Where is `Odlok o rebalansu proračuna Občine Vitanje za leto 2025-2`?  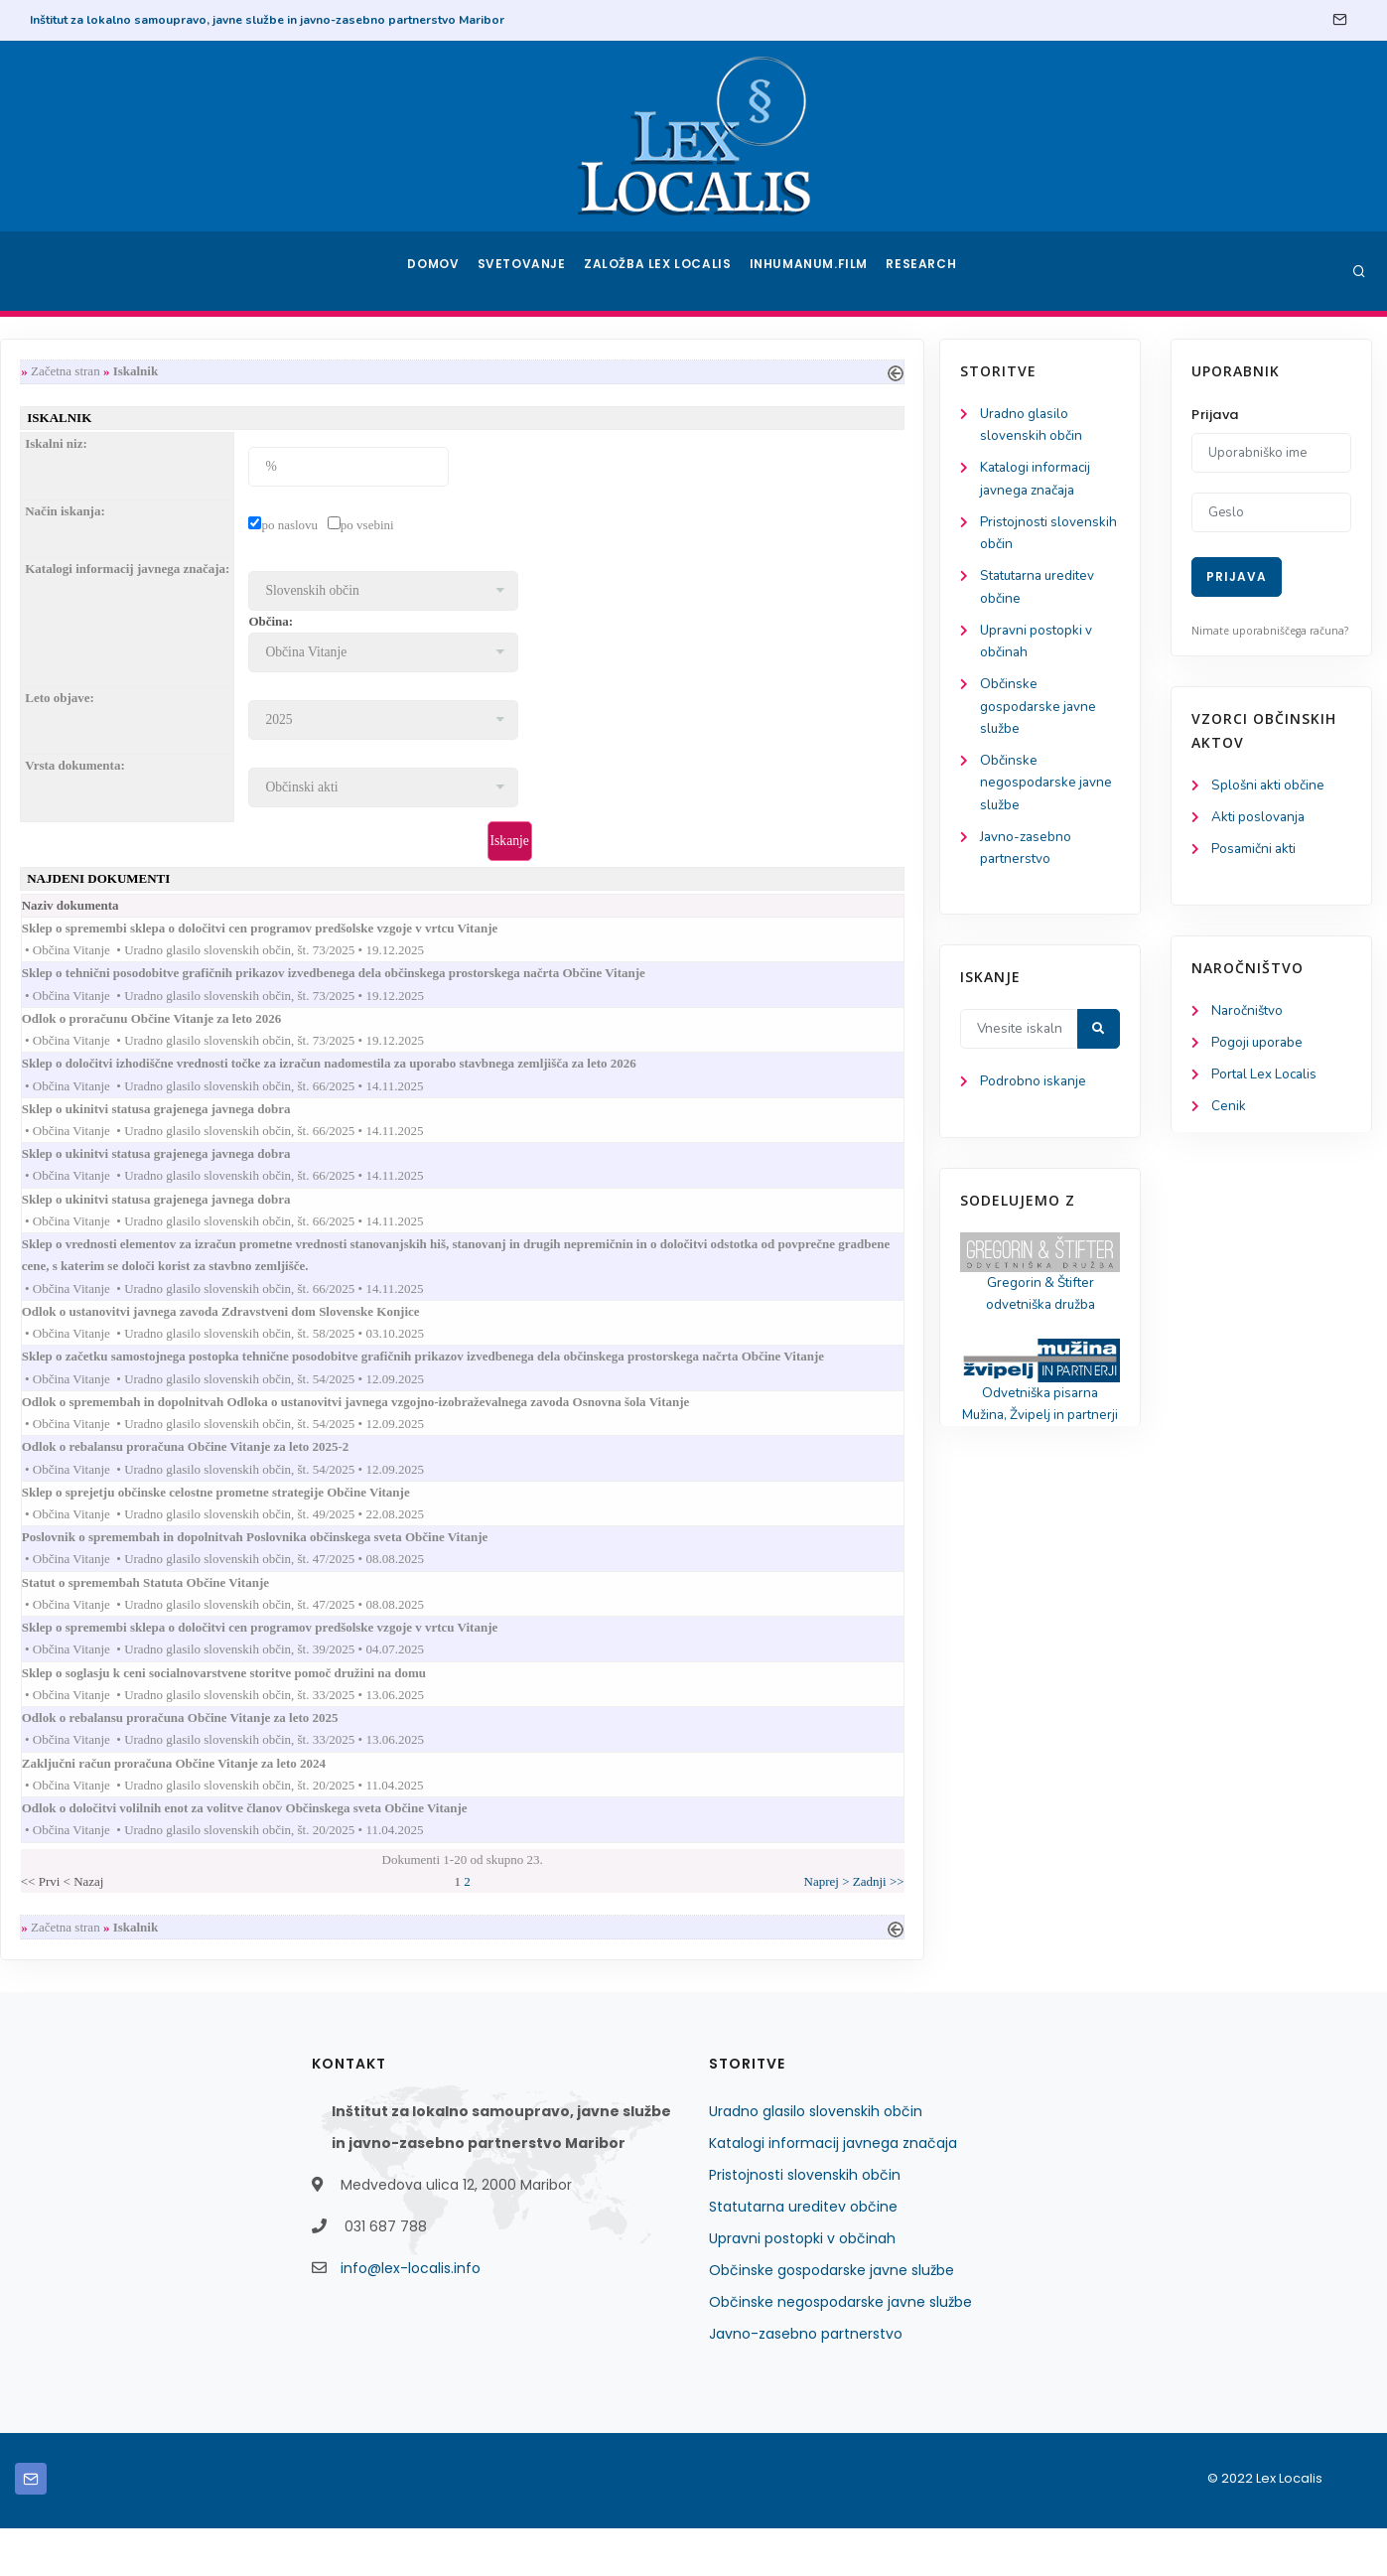 Odlok o rebalansu proračuna Občine Vitanje za leto 2025-2 is located at coordinates (441, 1475).